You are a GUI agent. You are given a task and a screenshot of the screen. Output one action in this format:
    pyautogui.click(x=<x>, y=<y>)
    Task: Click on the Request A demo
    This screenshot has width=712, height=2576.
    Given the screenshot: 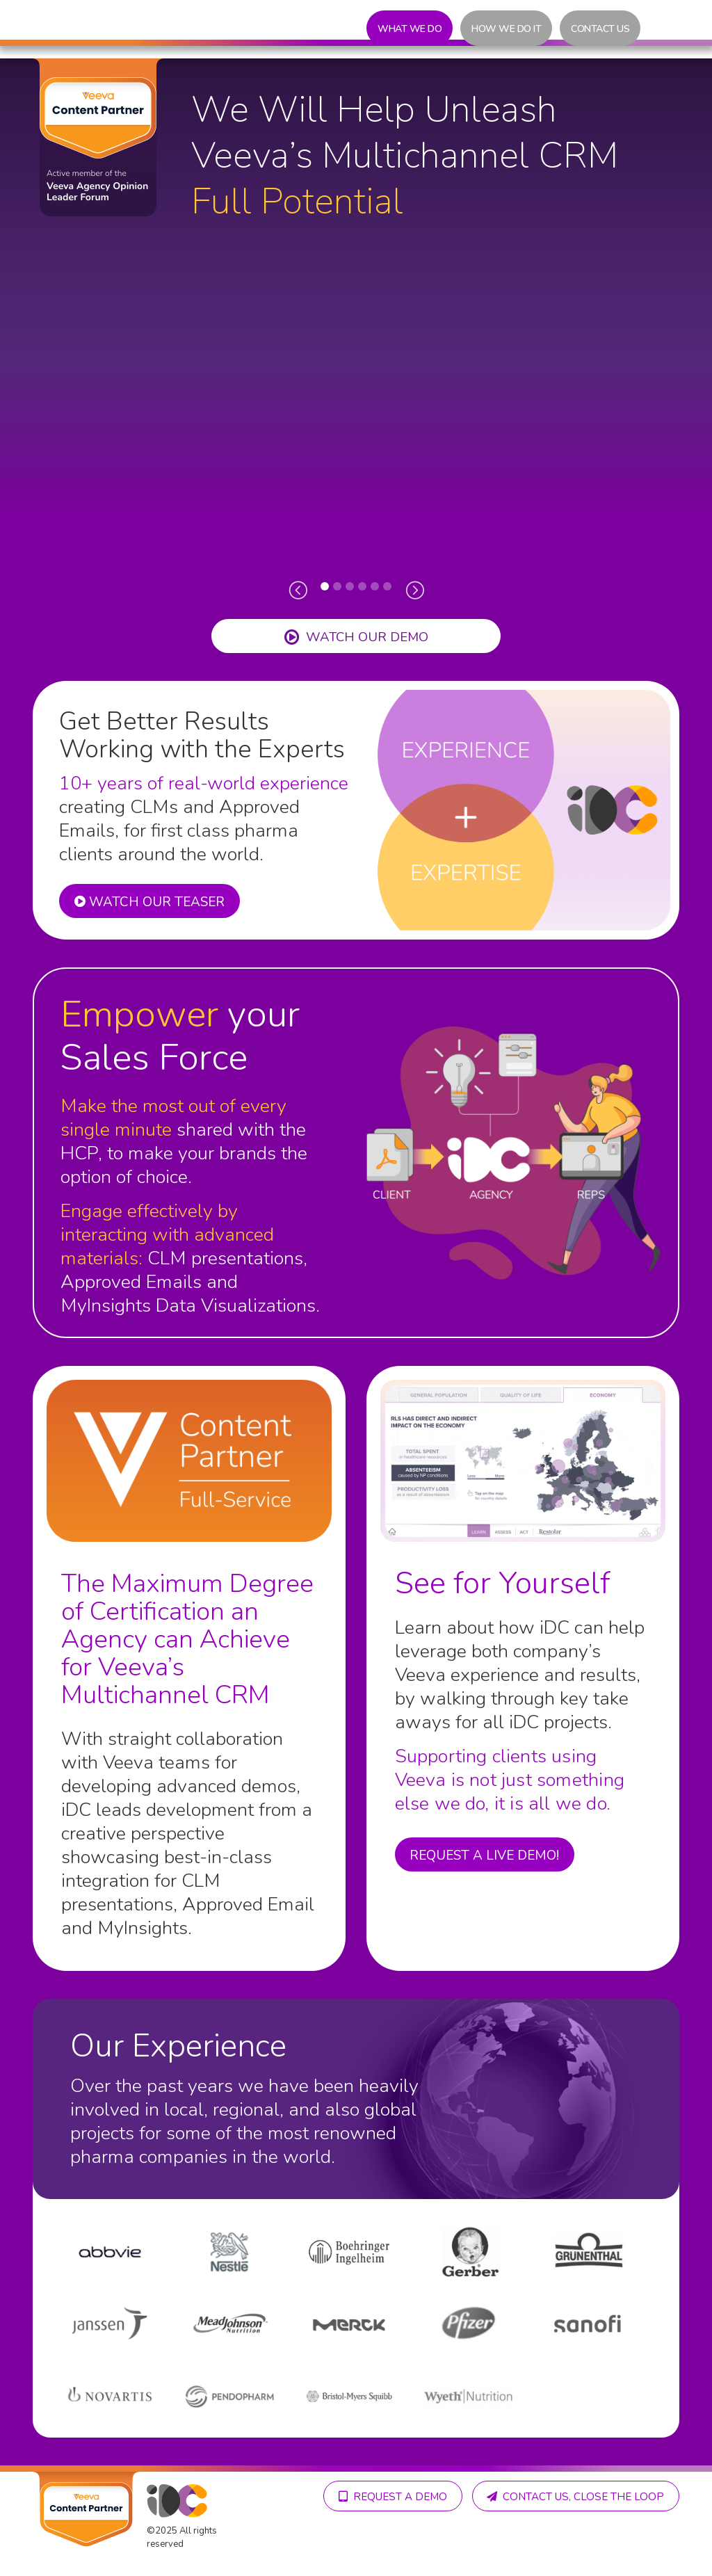 What is the action you would take?
    pyautogui.click(x=607, y=2496)
    